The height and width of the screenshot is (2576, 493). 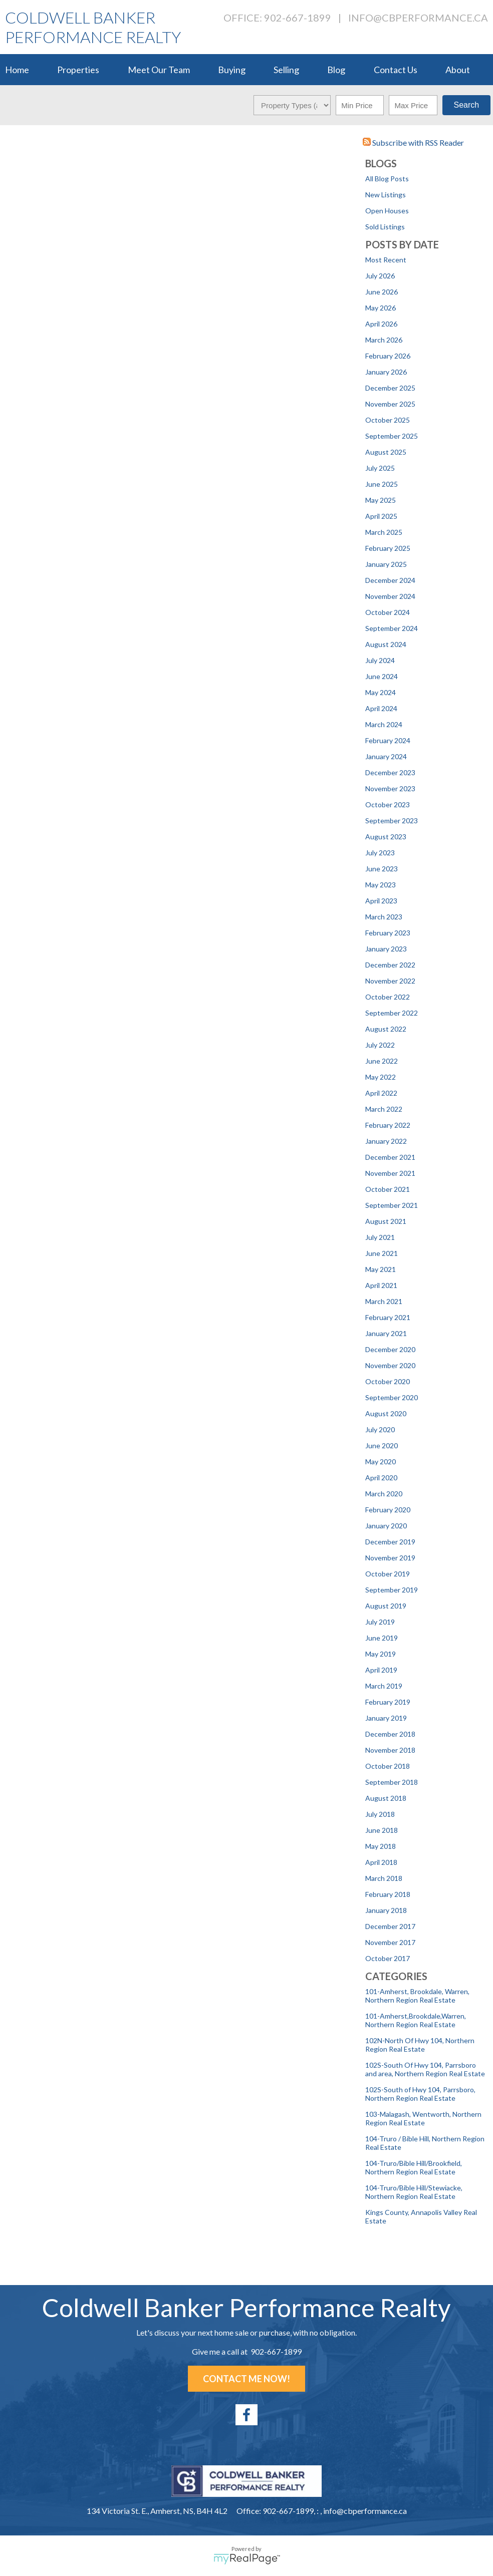 What do you see at coordinates (380, 1045) in the screenshot?
I see `July 2022` at bounding box center [380, 1045].